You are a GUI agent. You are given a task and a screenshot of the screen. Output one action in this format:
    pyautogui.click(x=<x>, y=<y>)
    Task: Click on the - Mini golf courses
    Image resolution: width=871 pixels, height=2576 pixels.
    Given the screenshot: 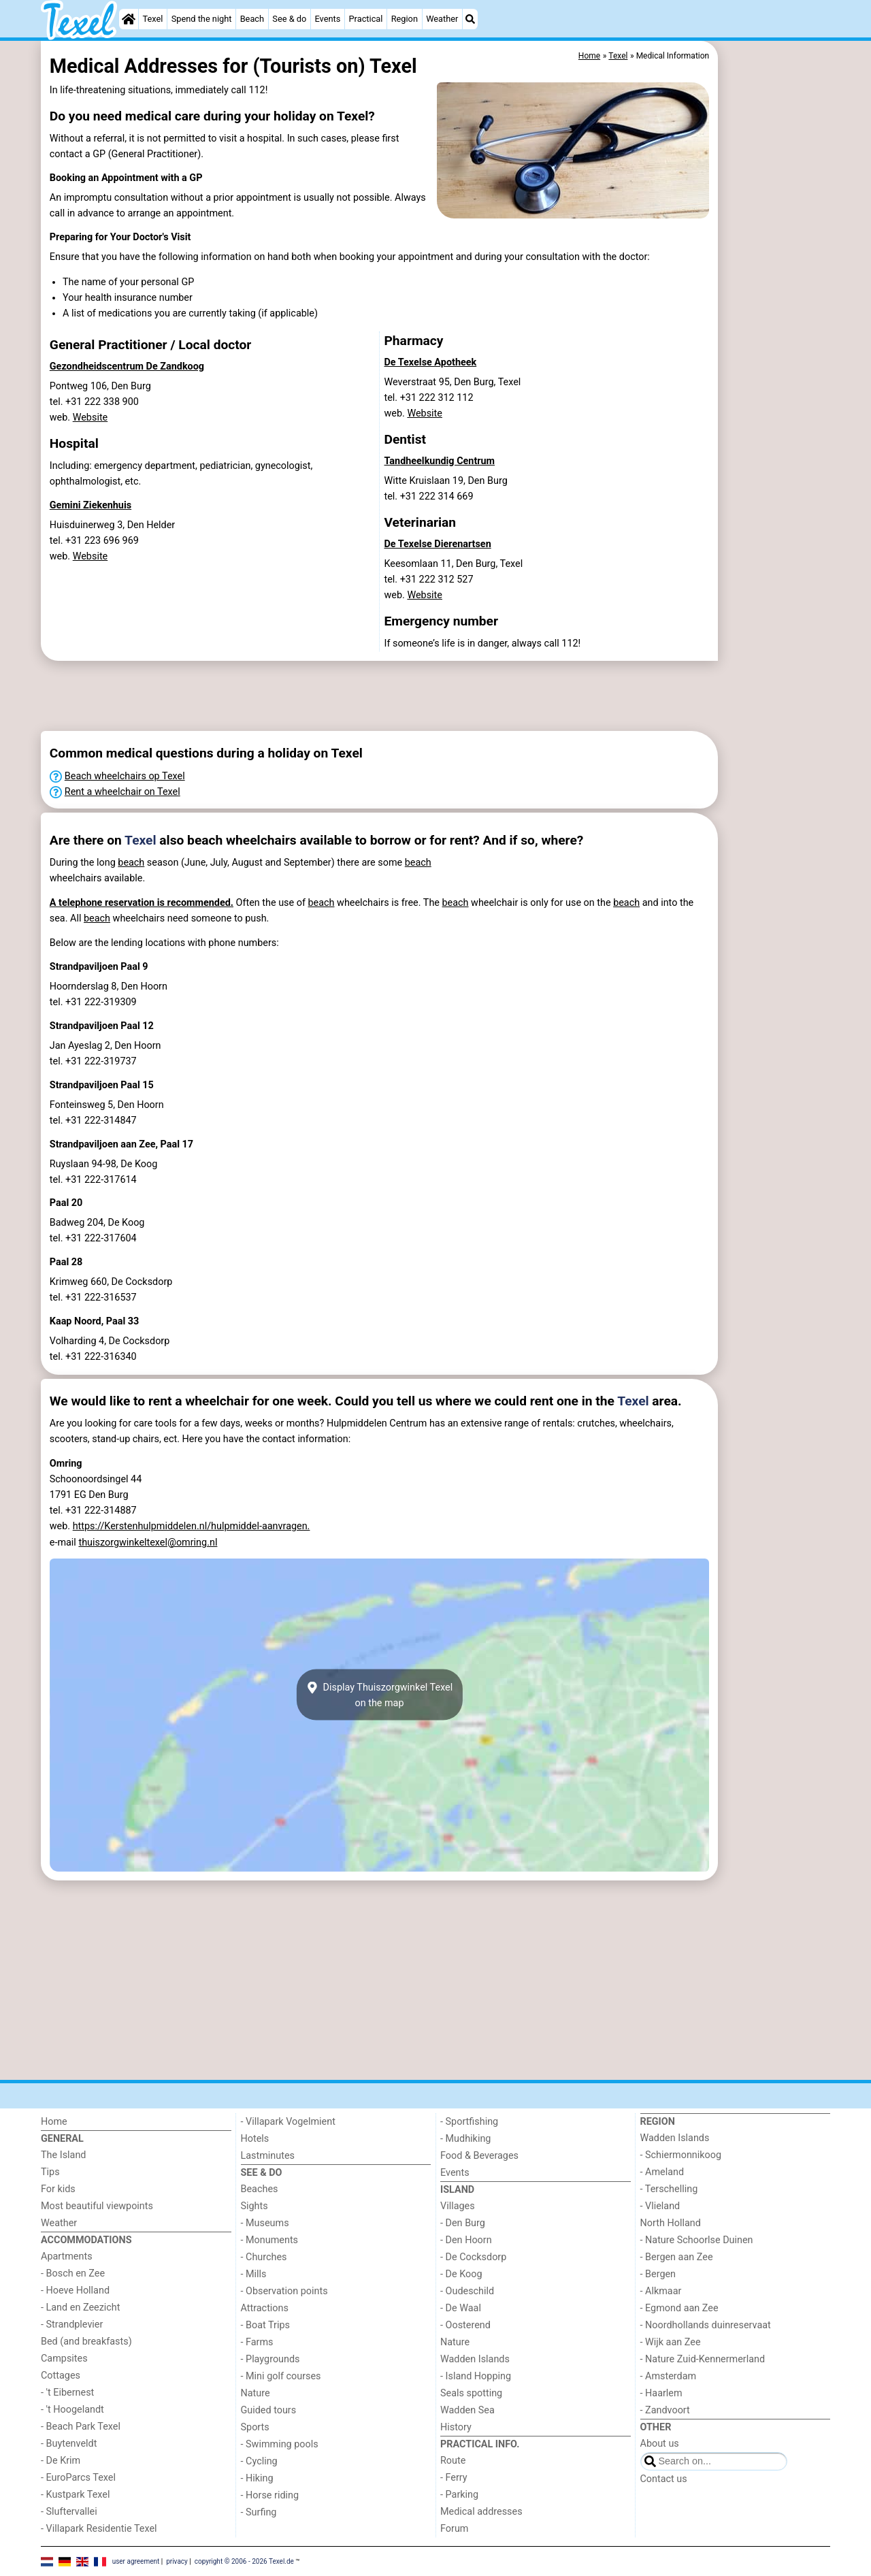 What is the action you would take?
    pyautogui.click(x=281, y=2376)
    